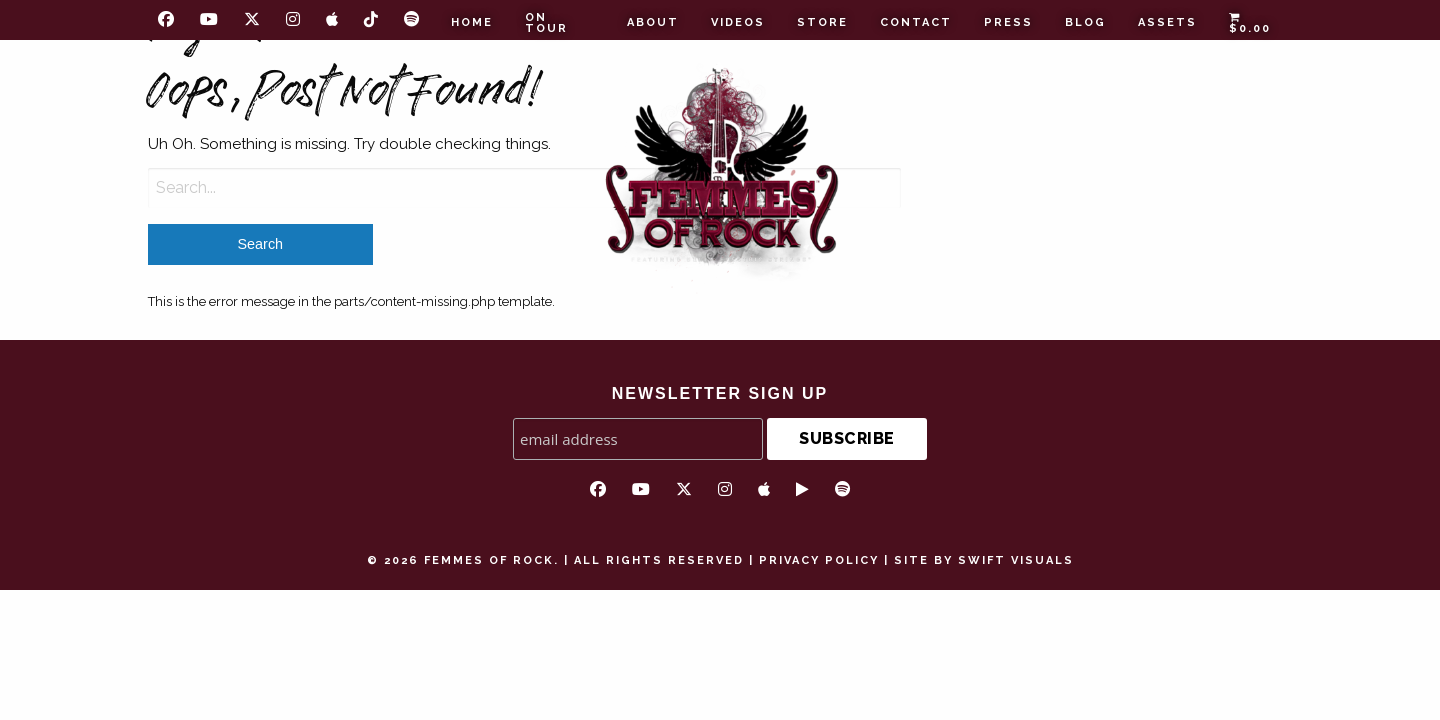 The width and height of the screenshot is (1440, 720). What do you see at coordinates (472, 22) in the screenshot?
I see `Home` at bounding box center [472, 22].